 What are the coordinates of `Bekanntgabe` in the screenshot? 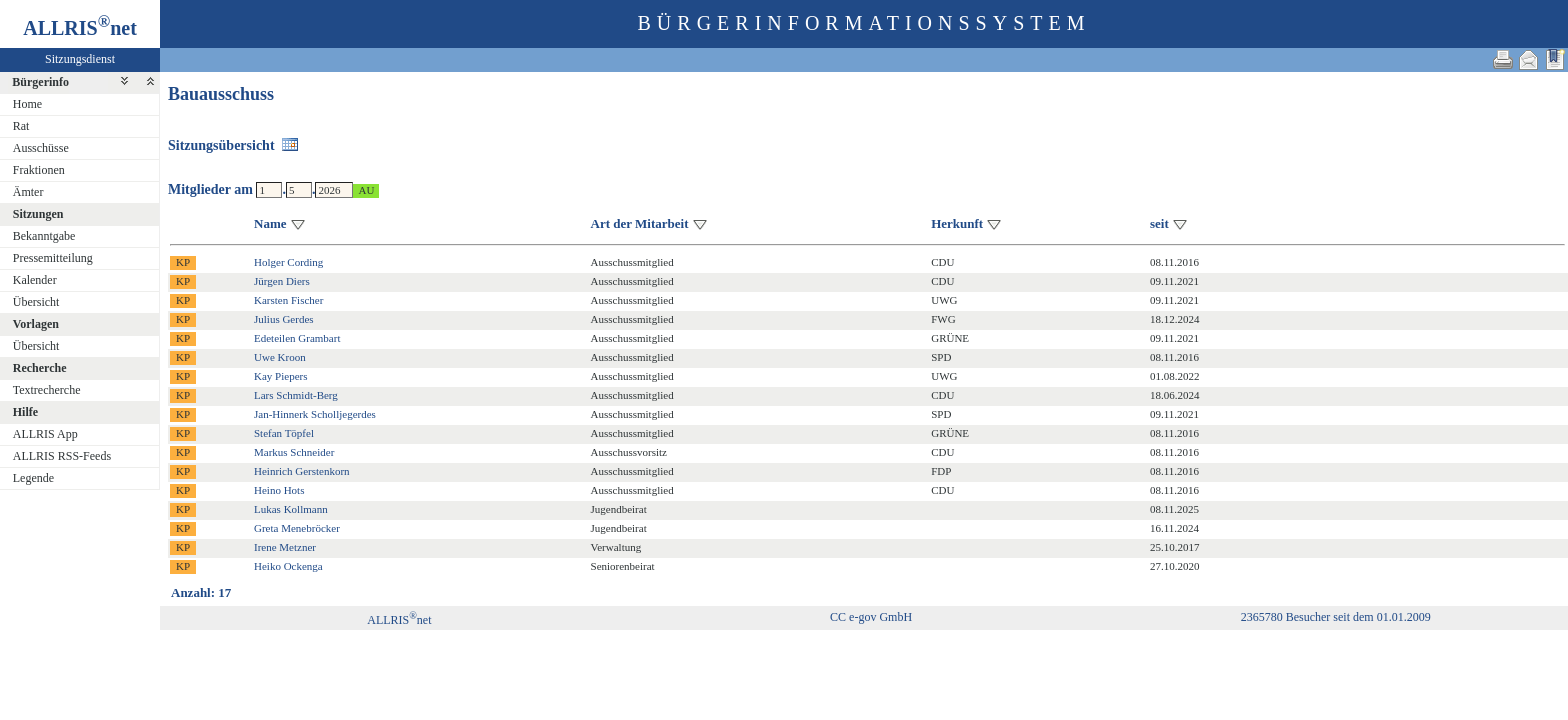 It's located at (44, 236).